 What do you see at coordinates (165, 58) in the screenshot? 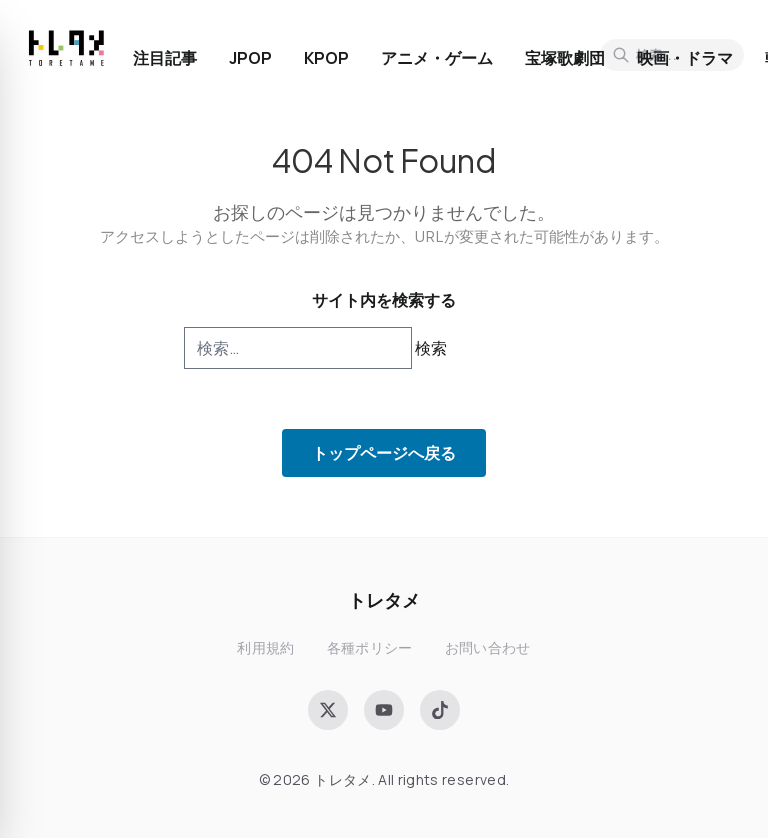
I see `注目記事` at bounding box center [165, 58].